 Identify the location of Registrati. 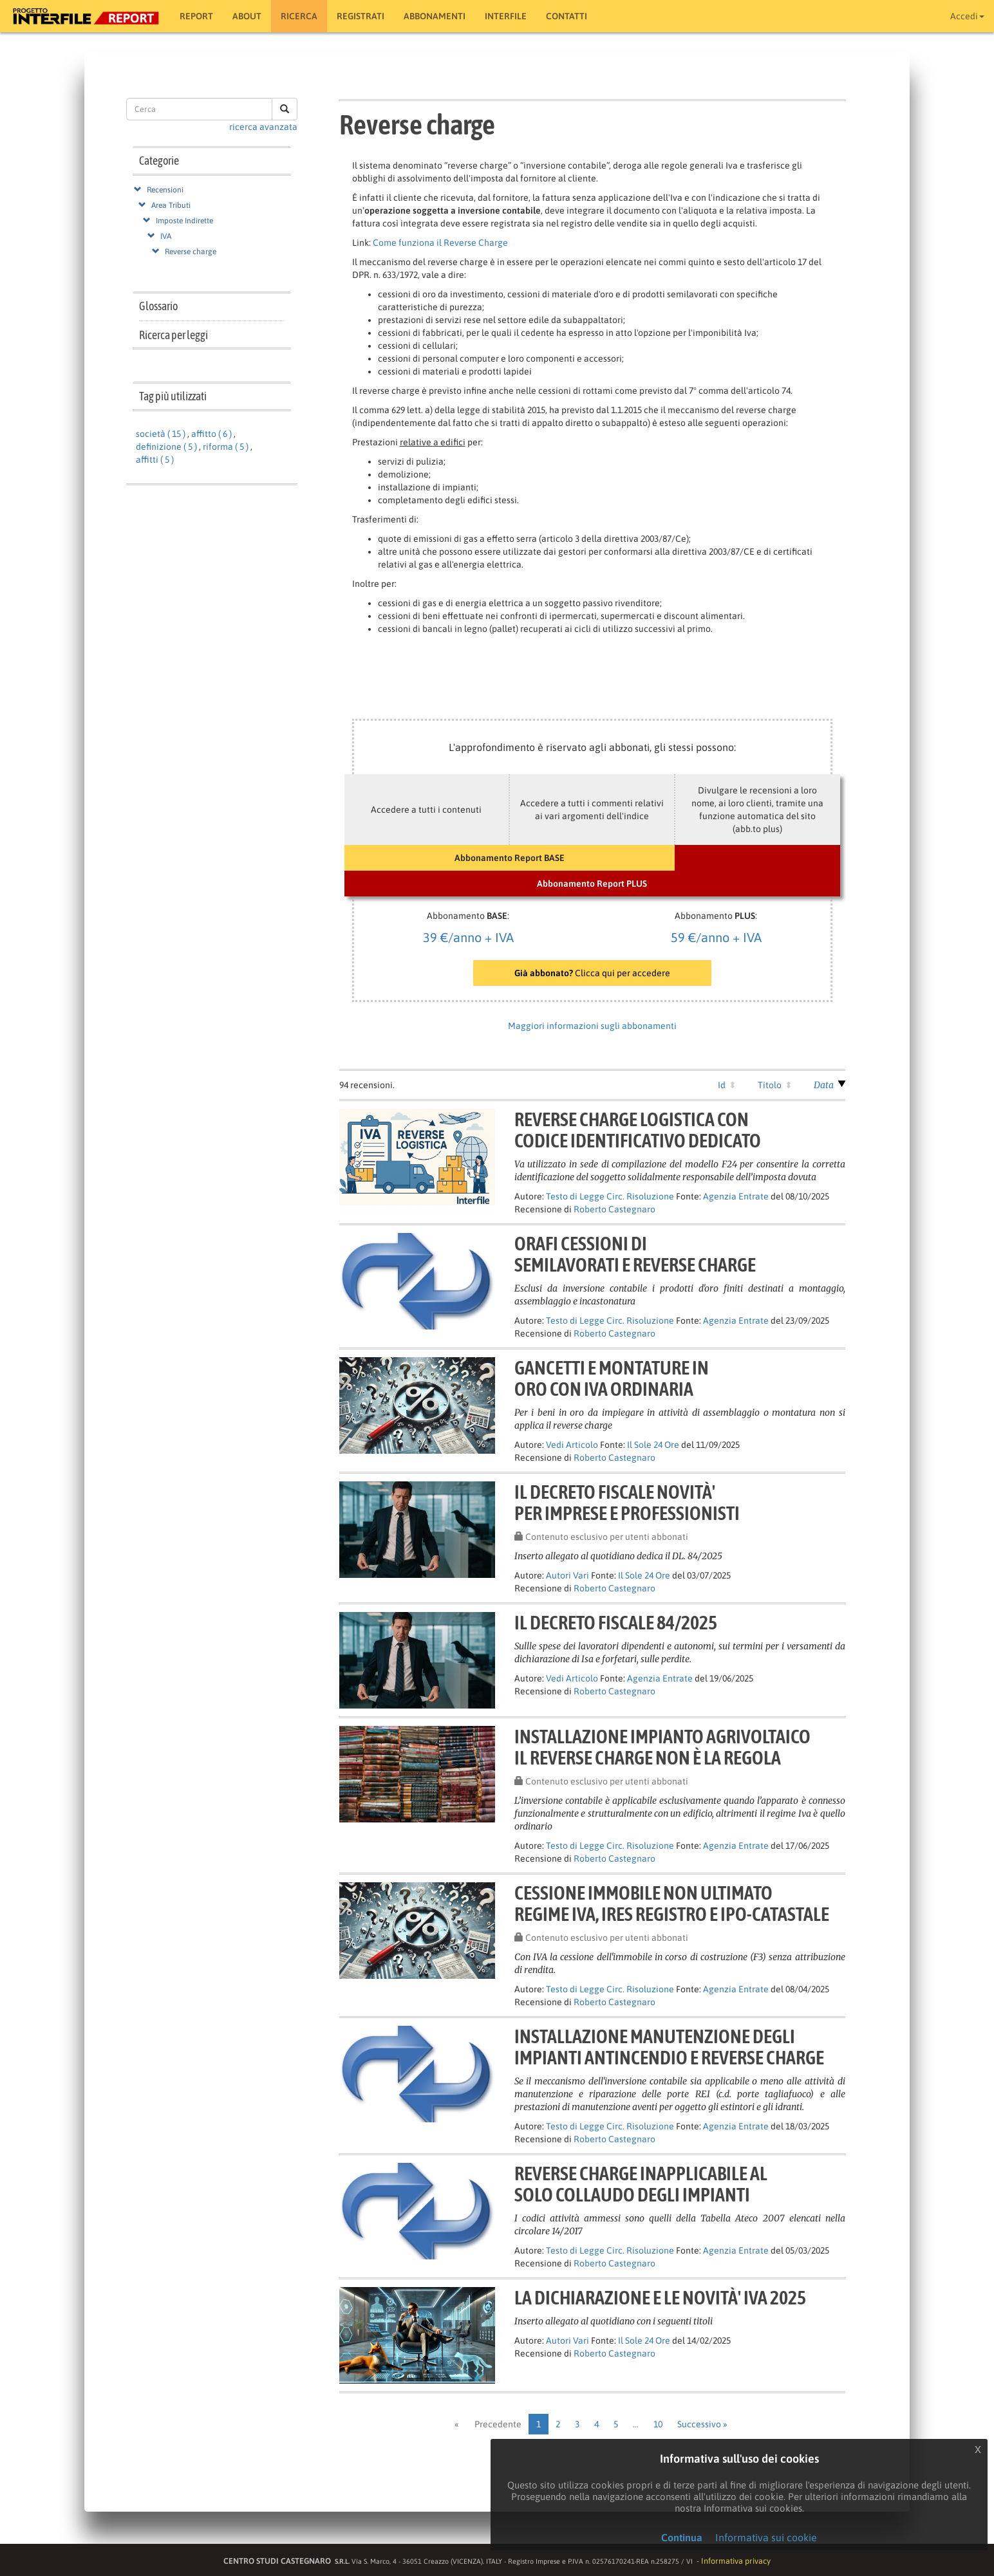
(360, 16).